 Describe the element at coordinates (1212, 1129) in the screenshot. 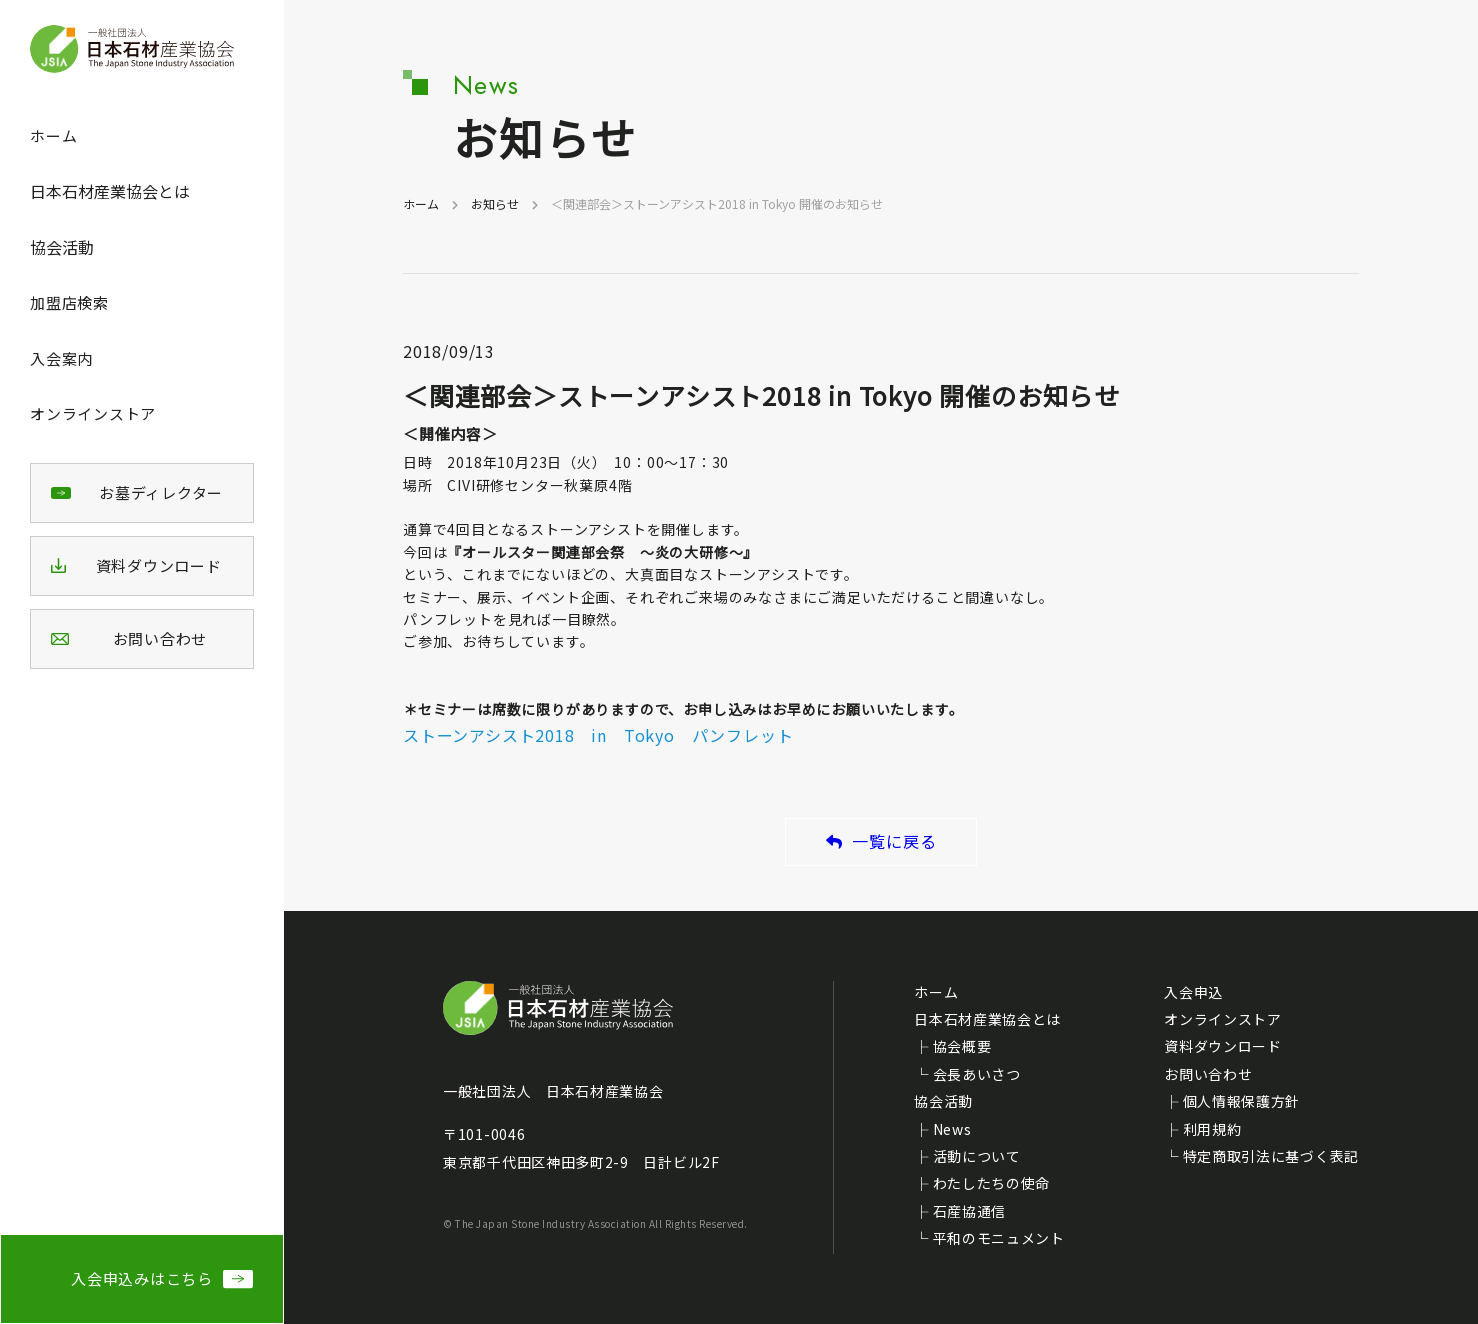

I see `利用規約` at that location.